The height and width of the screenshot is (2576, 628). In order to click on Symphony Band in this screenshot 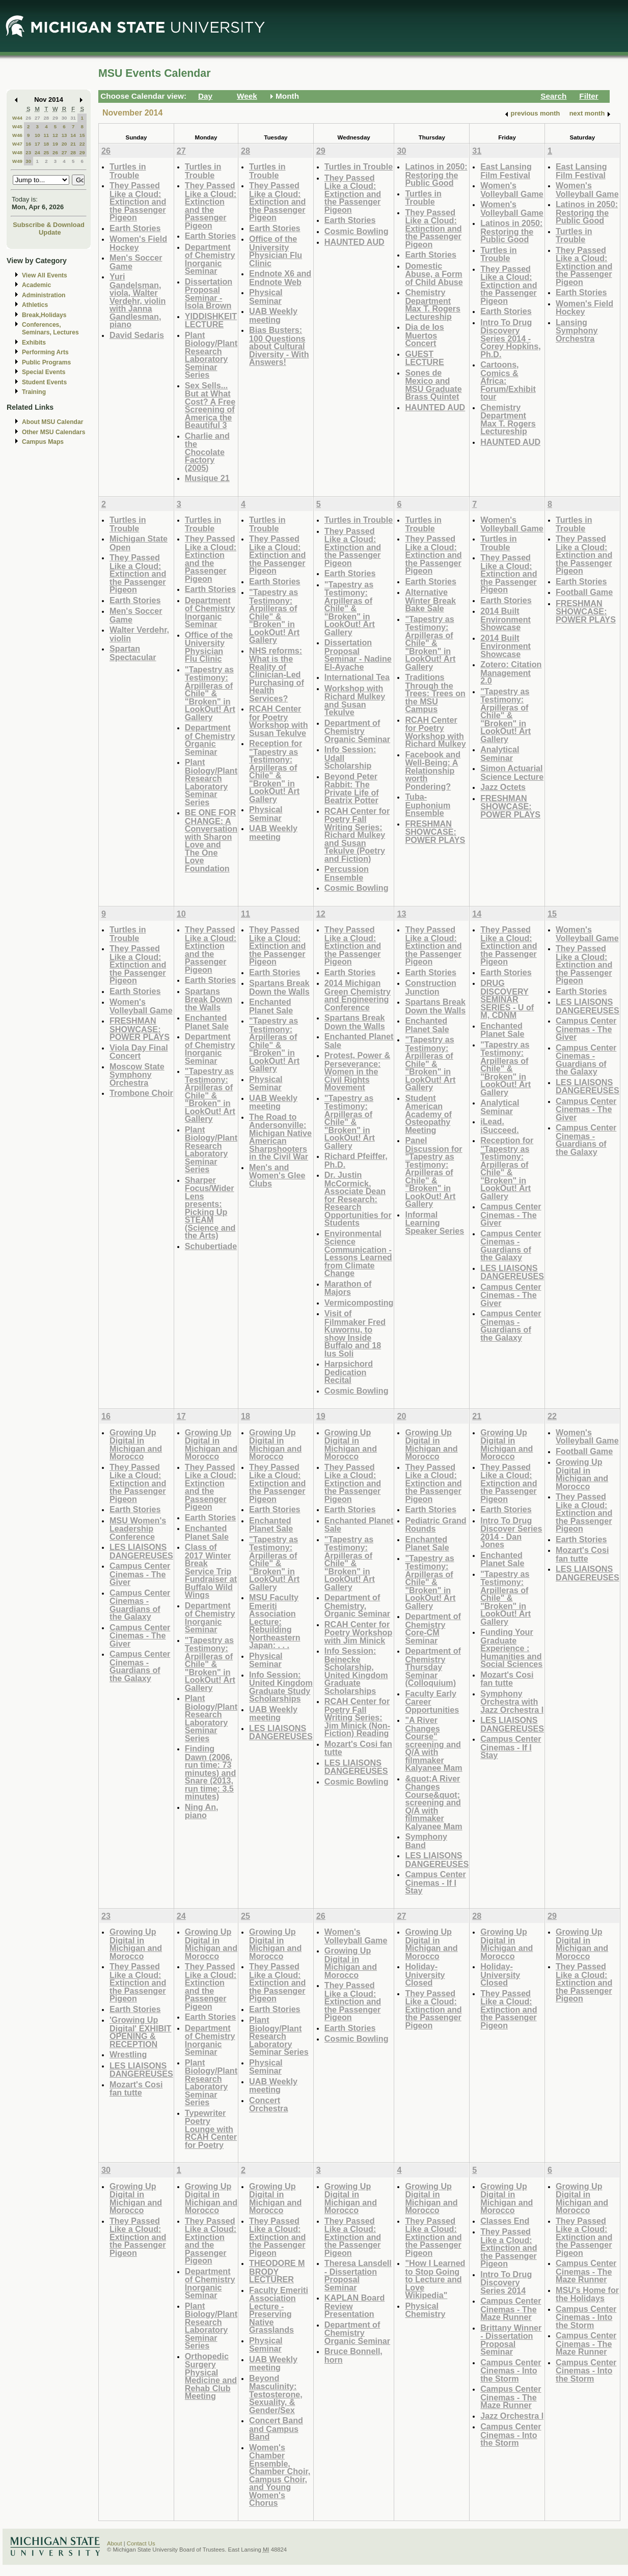, I will do `click(426, 1841)`.